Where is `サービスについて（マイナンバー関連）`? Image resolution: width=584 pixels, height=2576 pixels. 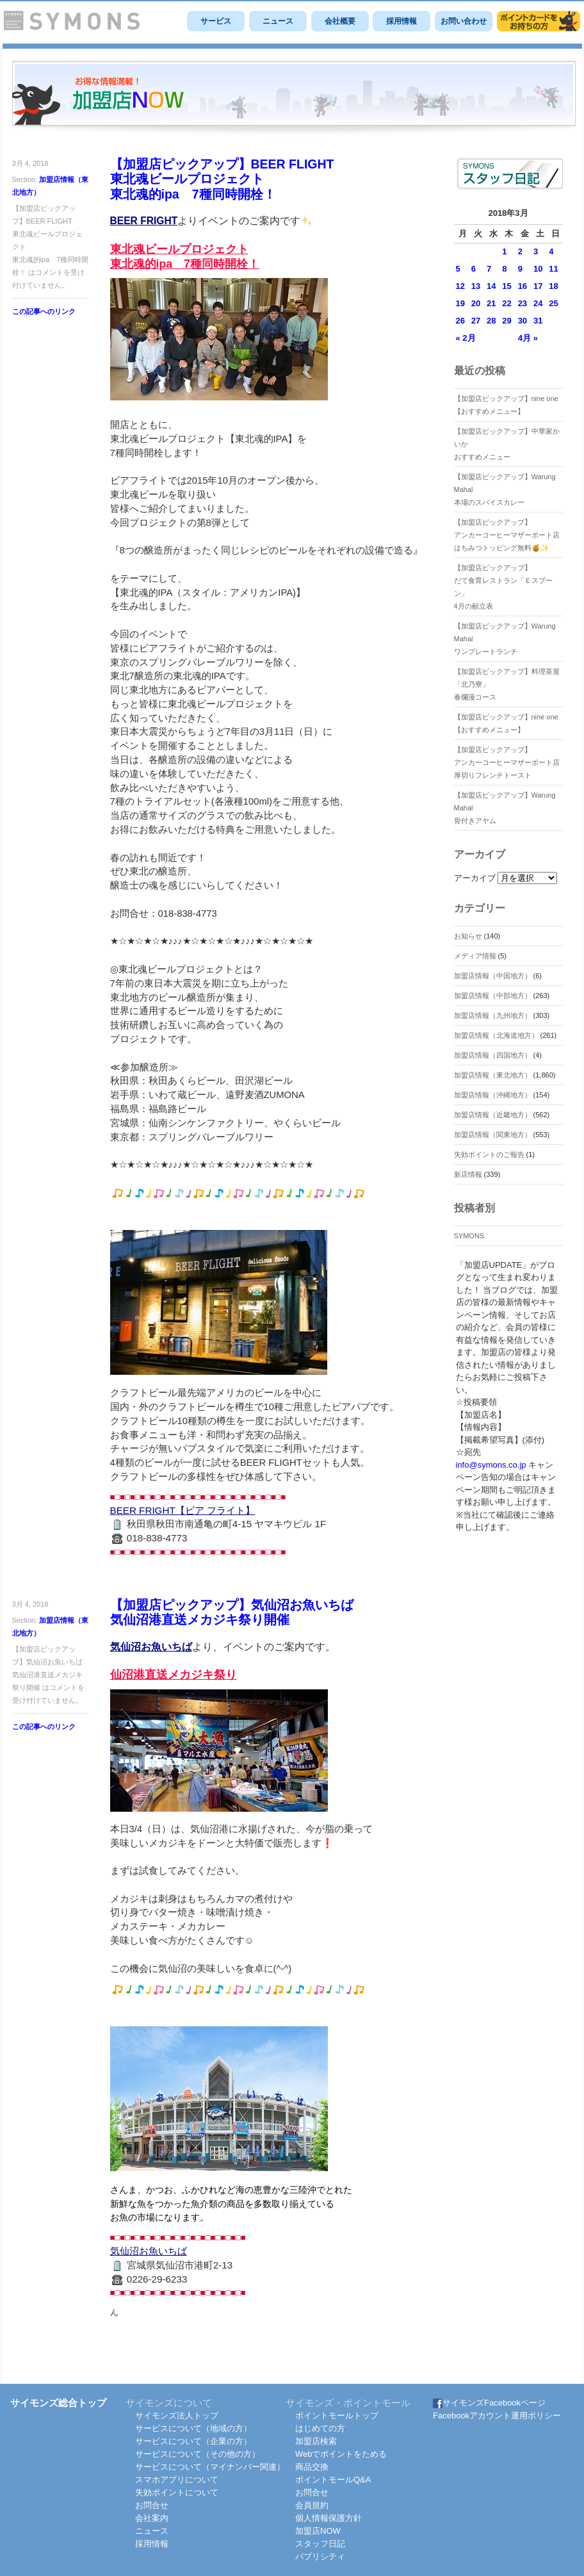 サービスについて（マイナンバー関連） is located at coordinates (210, 2467).